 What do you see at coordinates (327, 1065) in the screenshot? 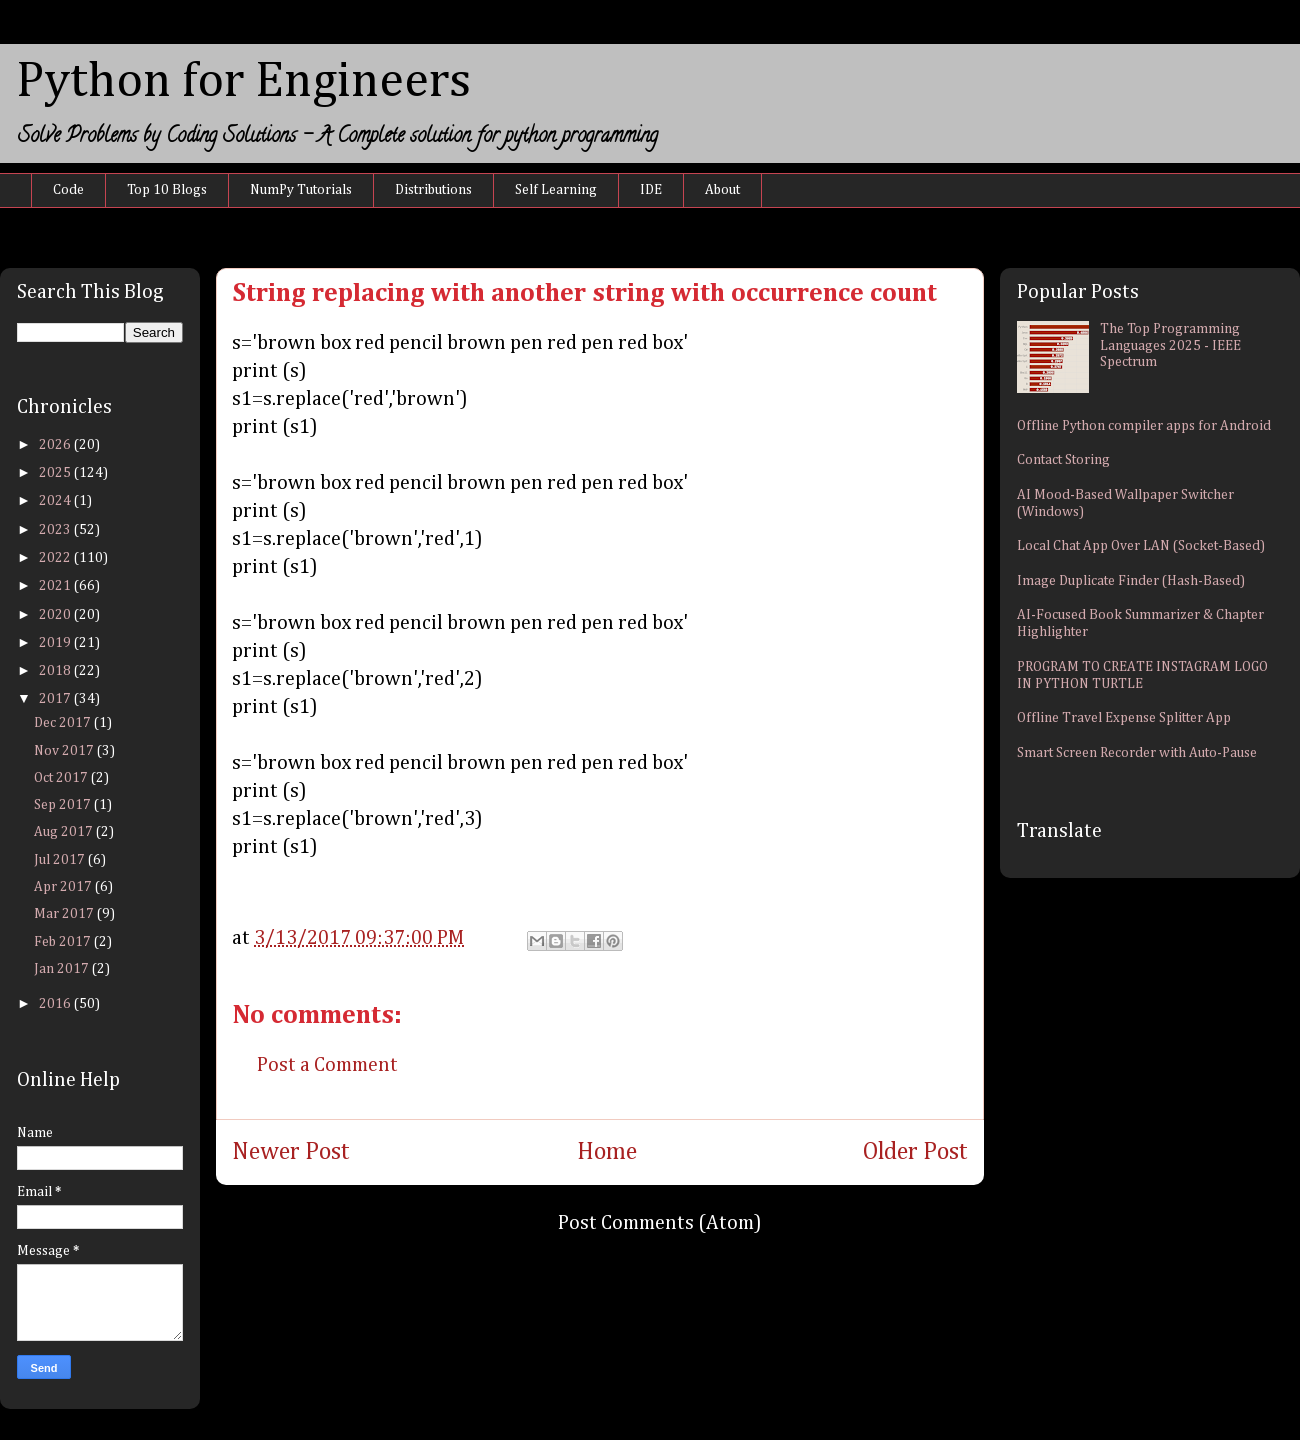
I see `Post a Comment` at bounding box center [327, 1065].